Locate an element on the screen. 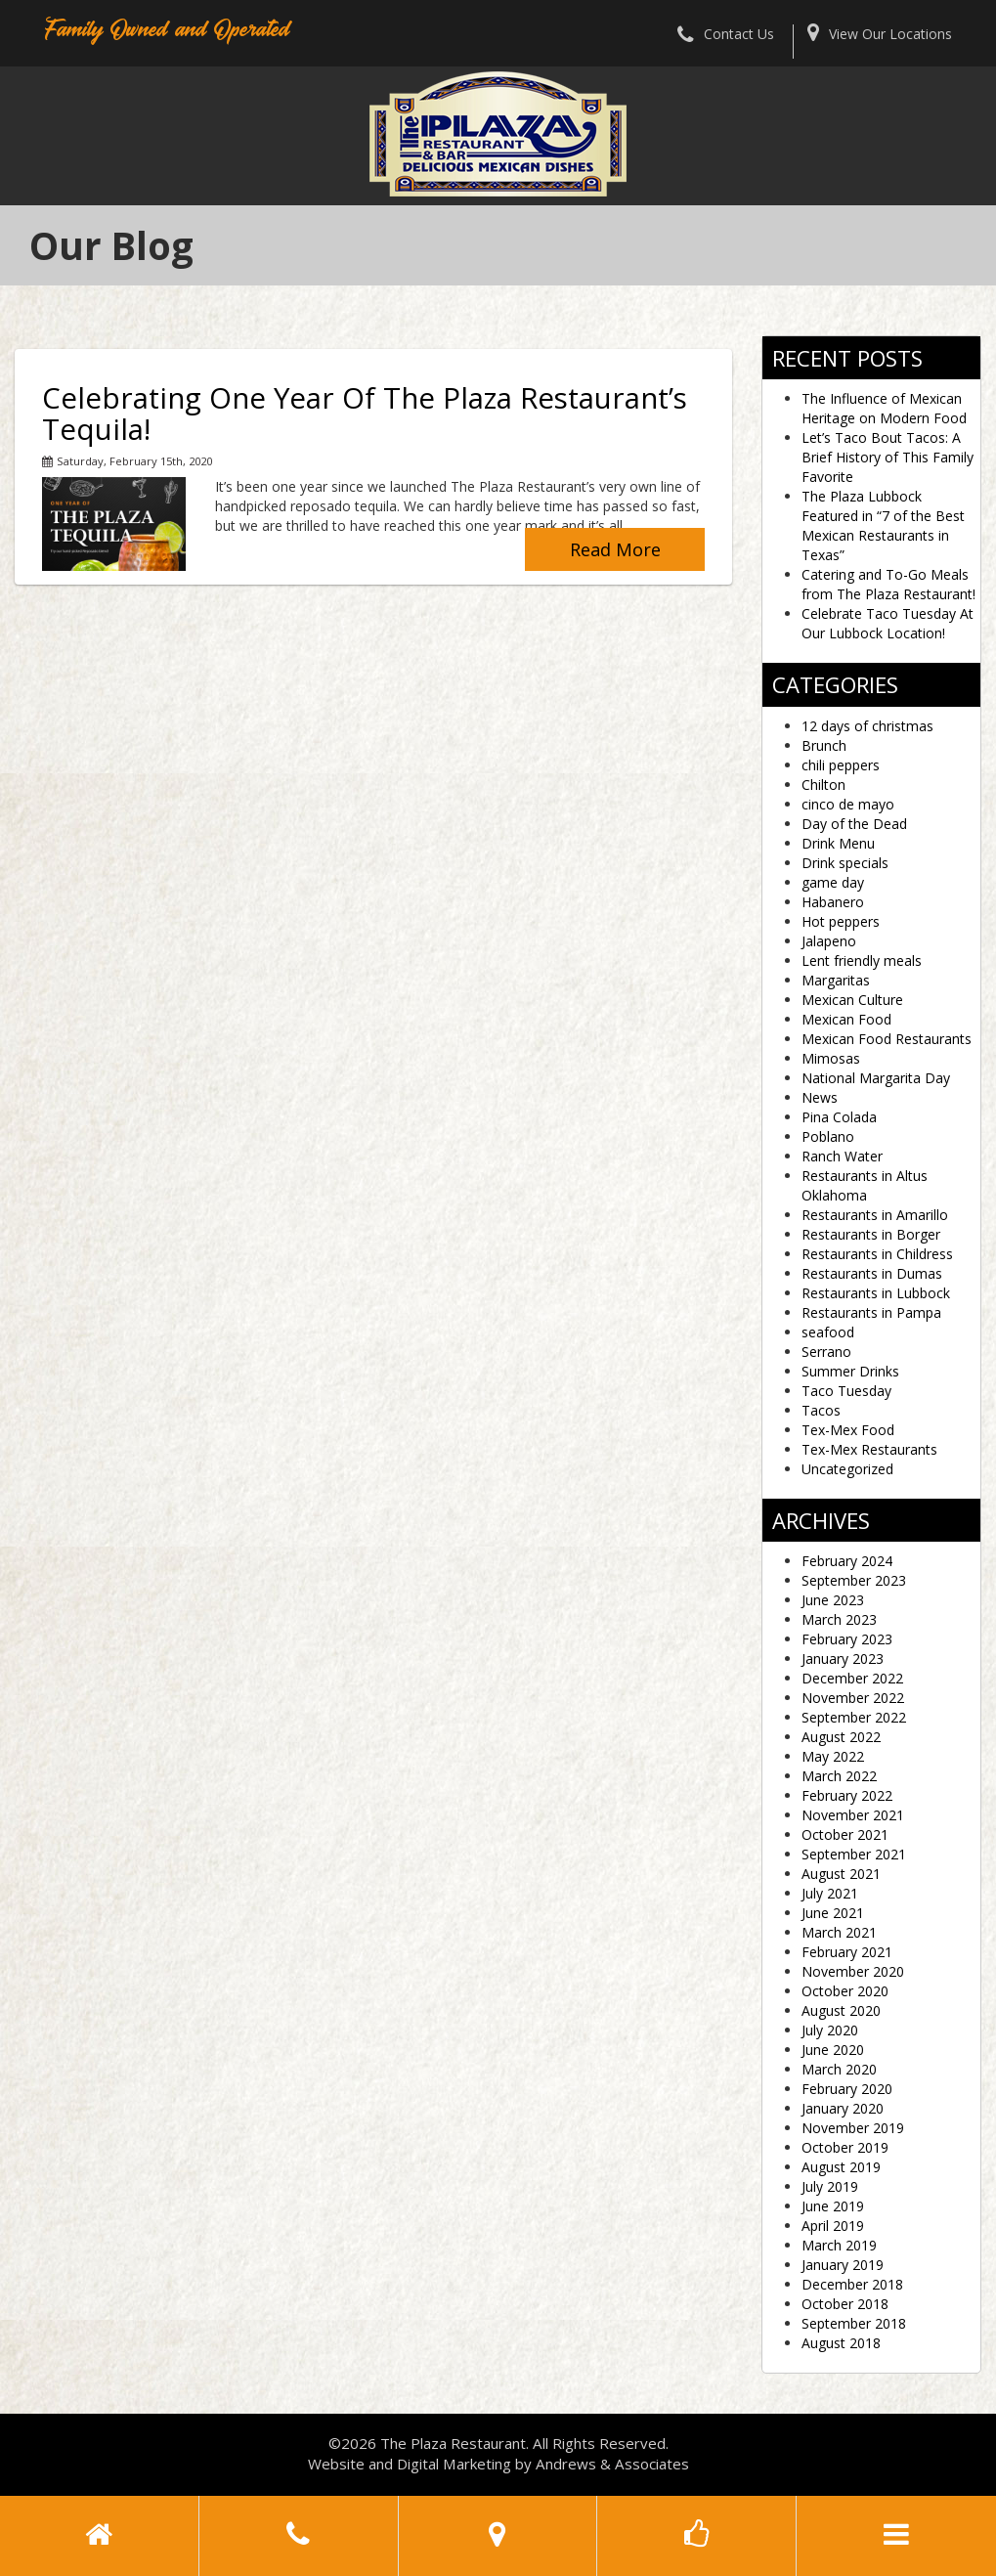 The width and height of the screenshot is (996, 2576). Habanero is located at coordinates (832, 902).